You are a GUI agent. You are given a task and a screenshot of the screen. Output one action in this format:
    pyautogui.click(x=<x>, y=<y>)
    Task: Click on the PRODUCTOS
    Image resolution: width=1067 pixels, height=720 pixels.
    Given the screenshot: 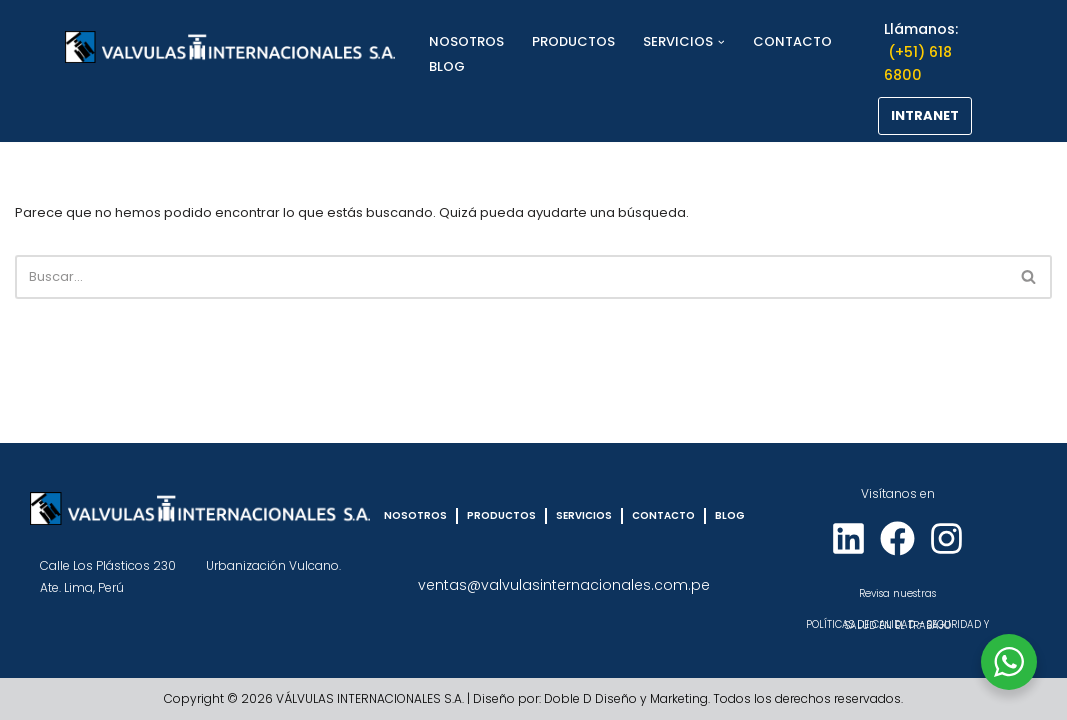 What is the action you would take?
    pyautogui.click(x=573, y=41)
    